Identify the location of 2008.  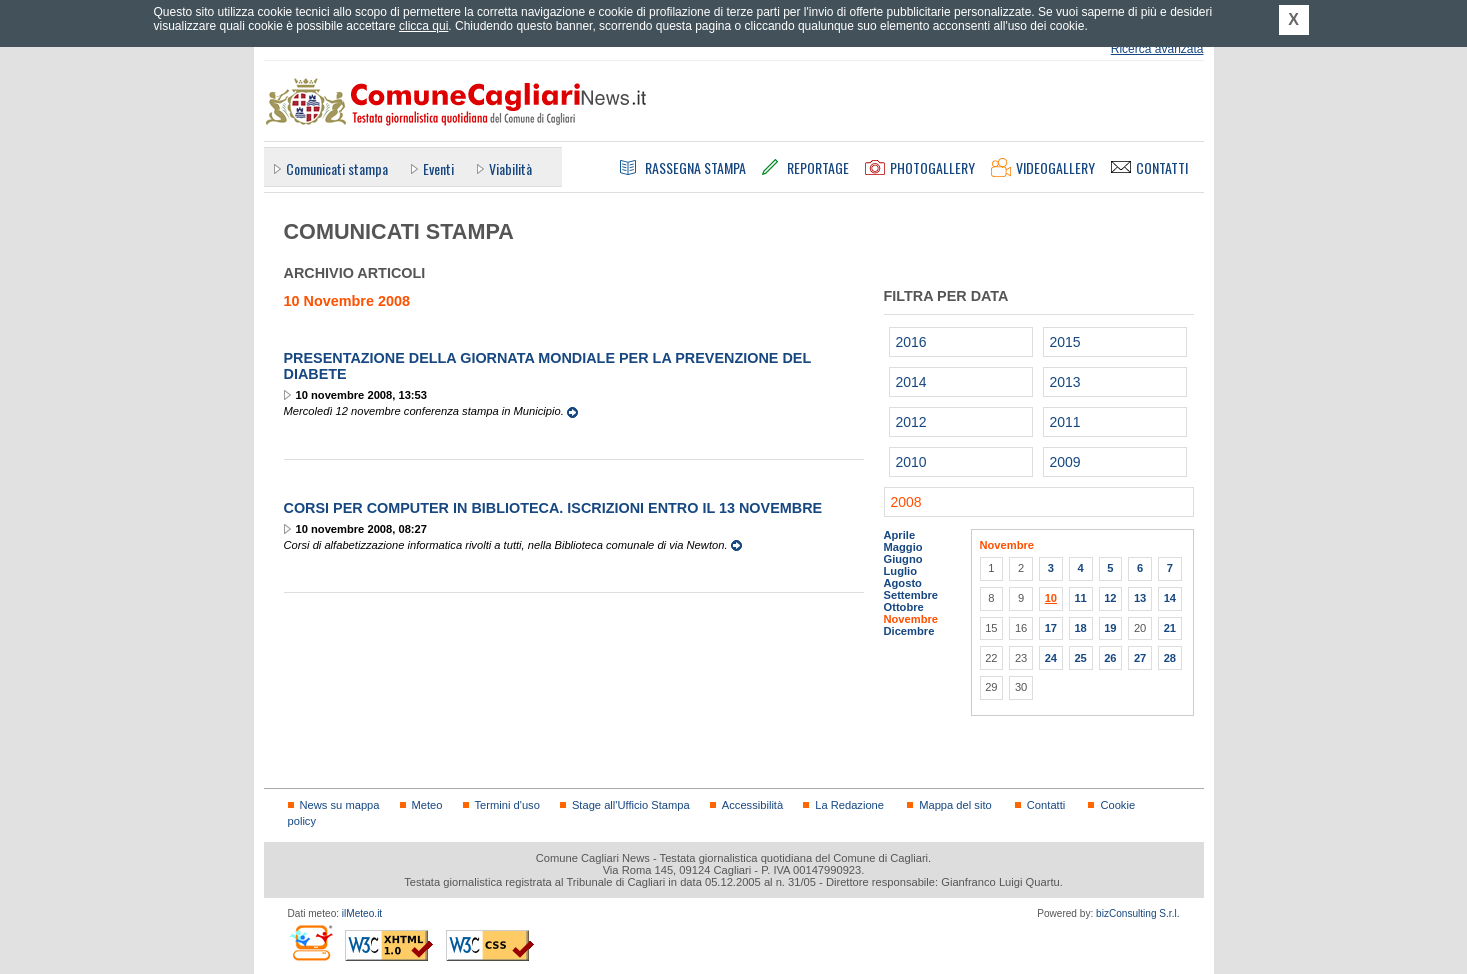
(906, 502).